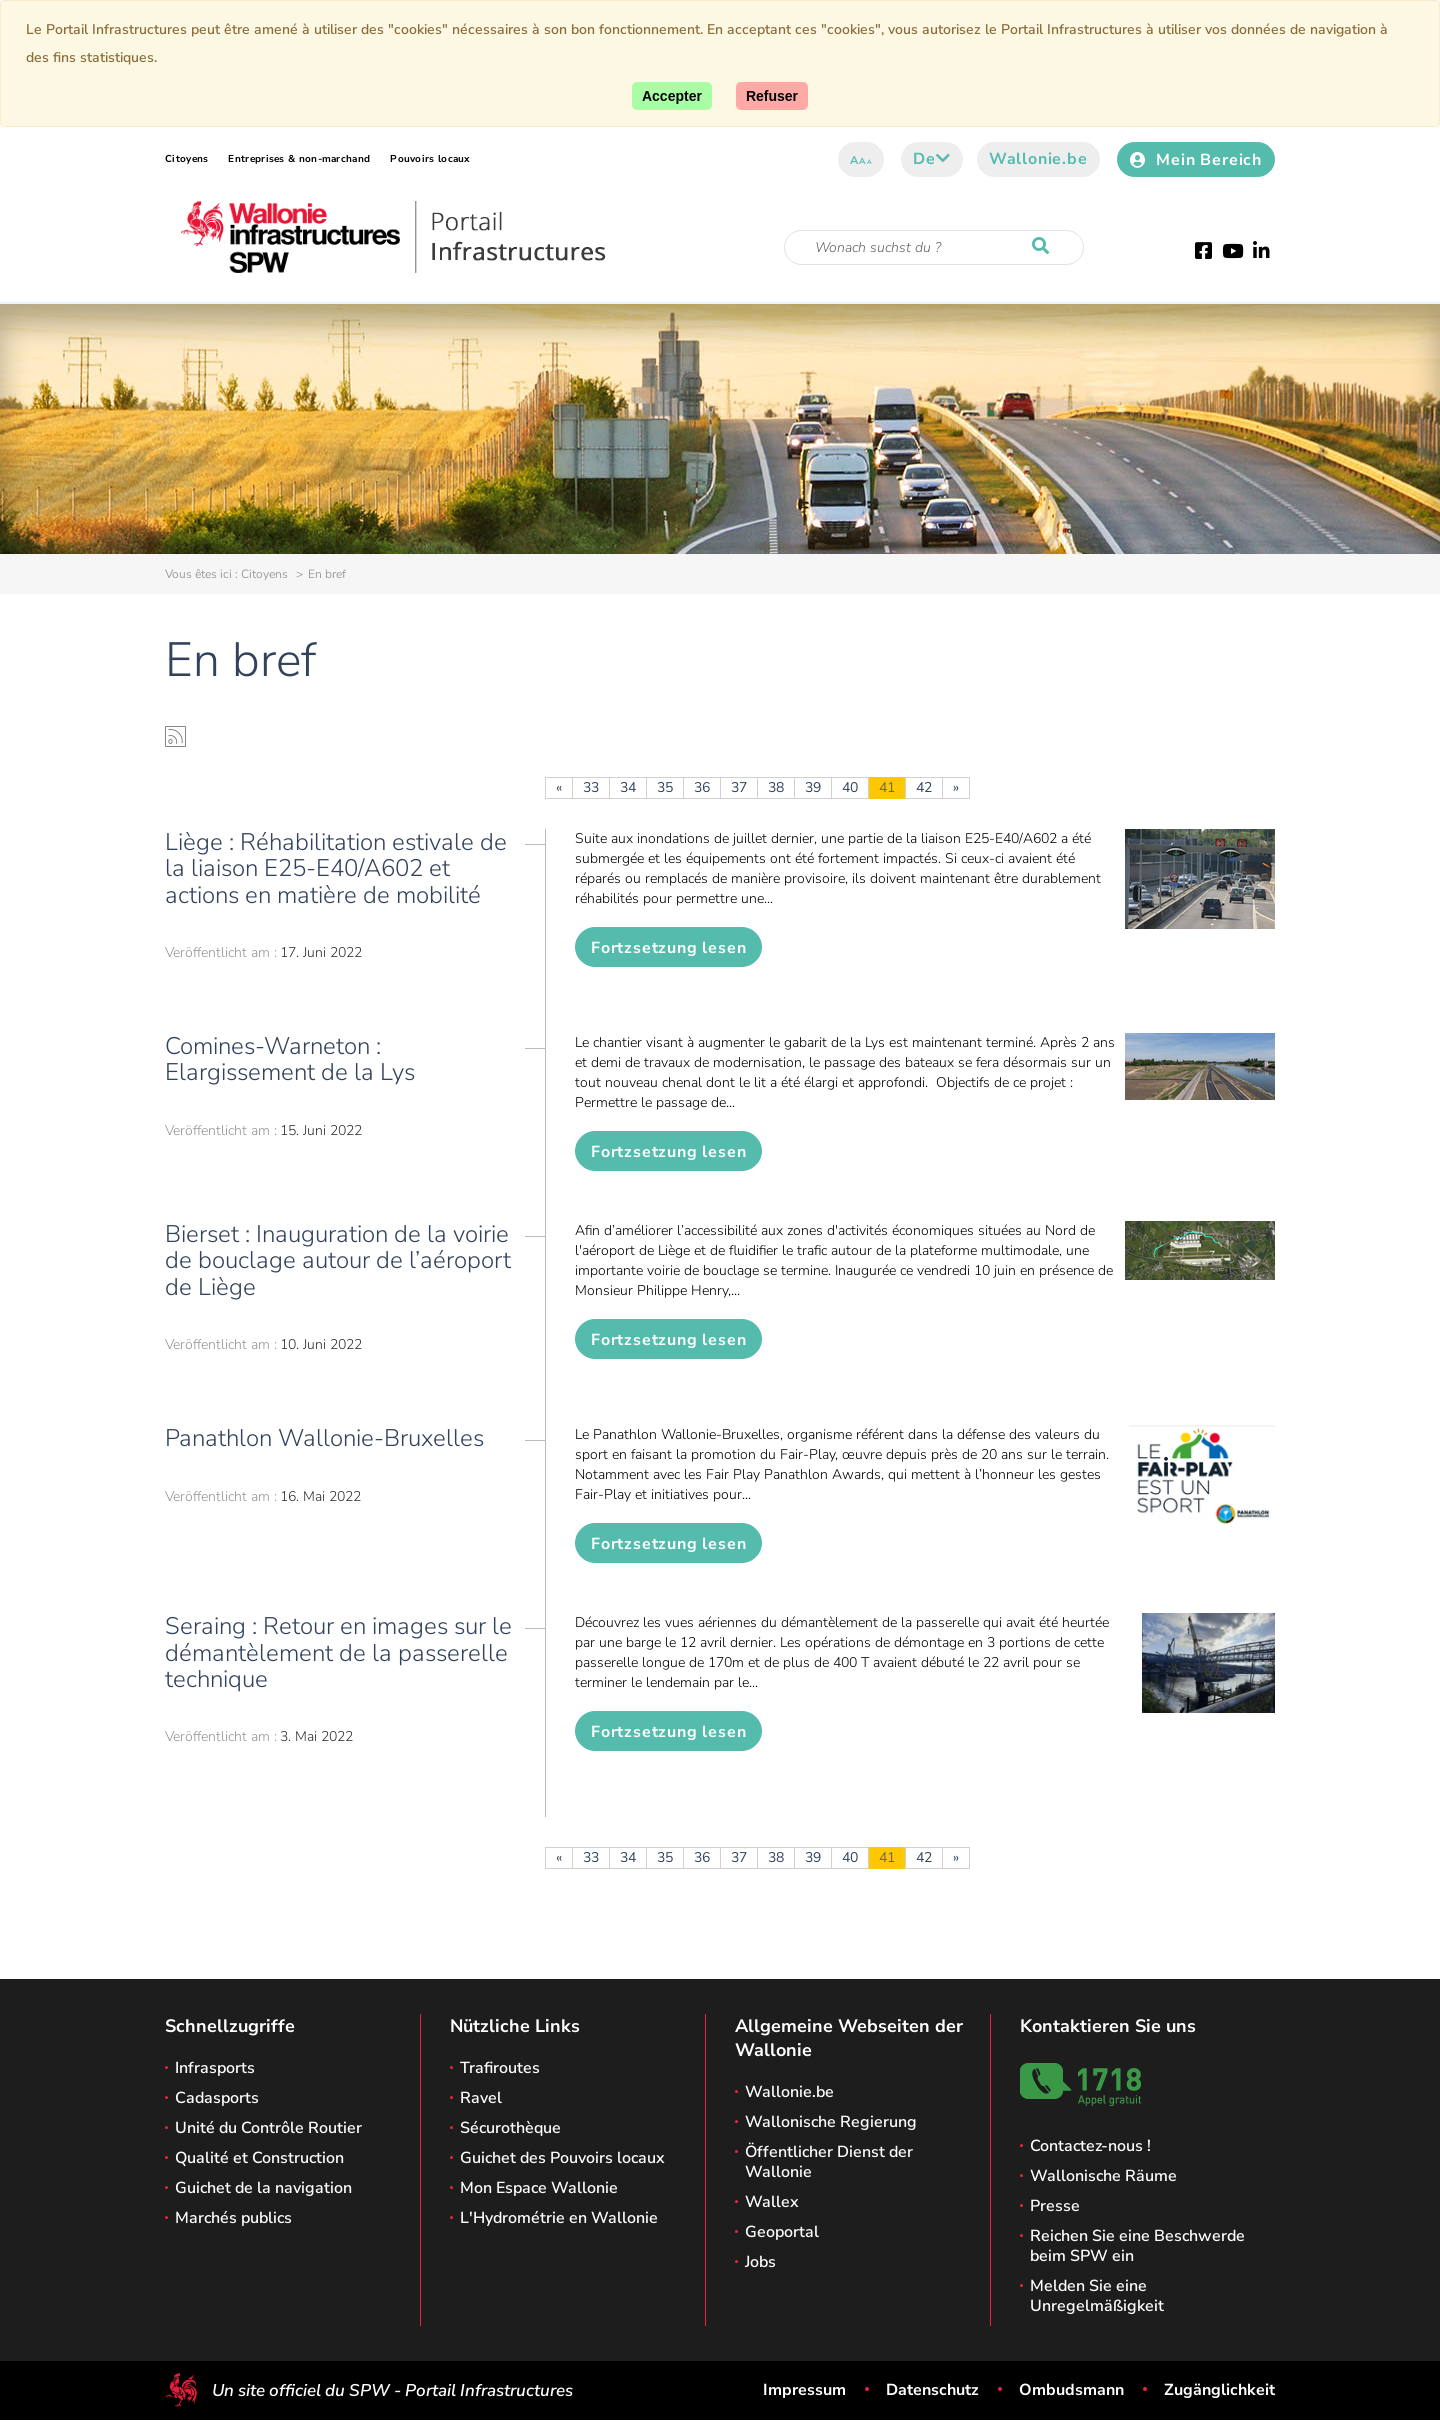 The image size is (1440, 2435). I want to click on Guichet des Pouvoirs locaux, so click(562, 2158).